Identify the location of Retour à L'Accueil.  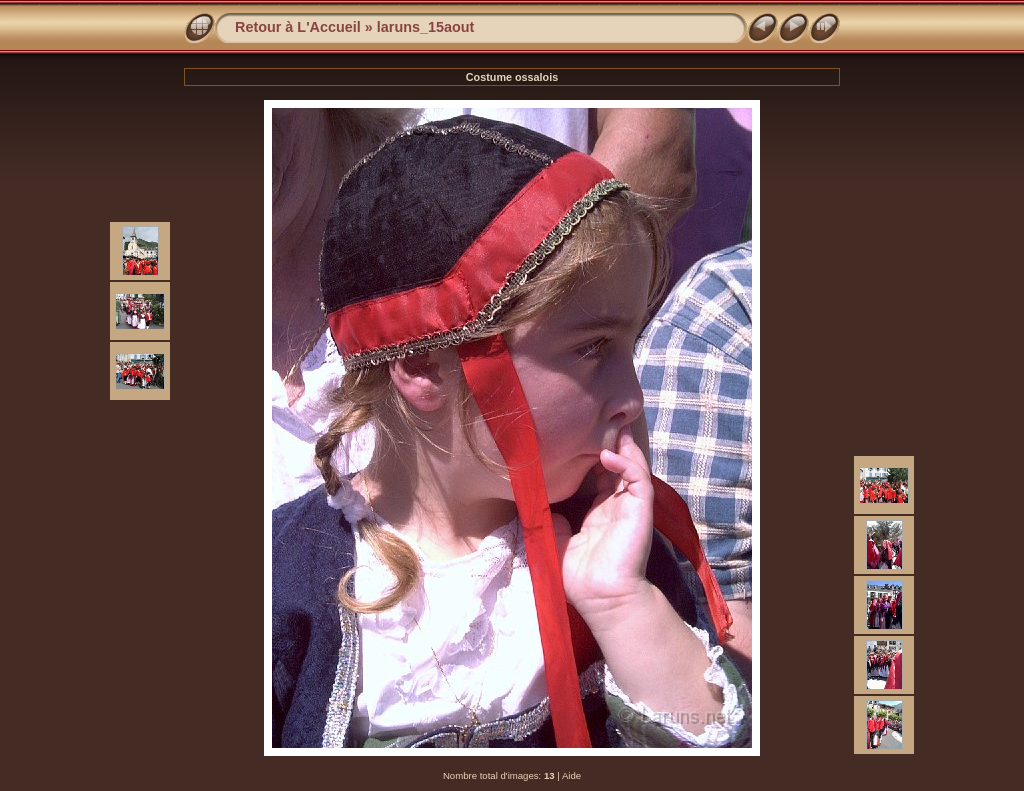
(298, 27).